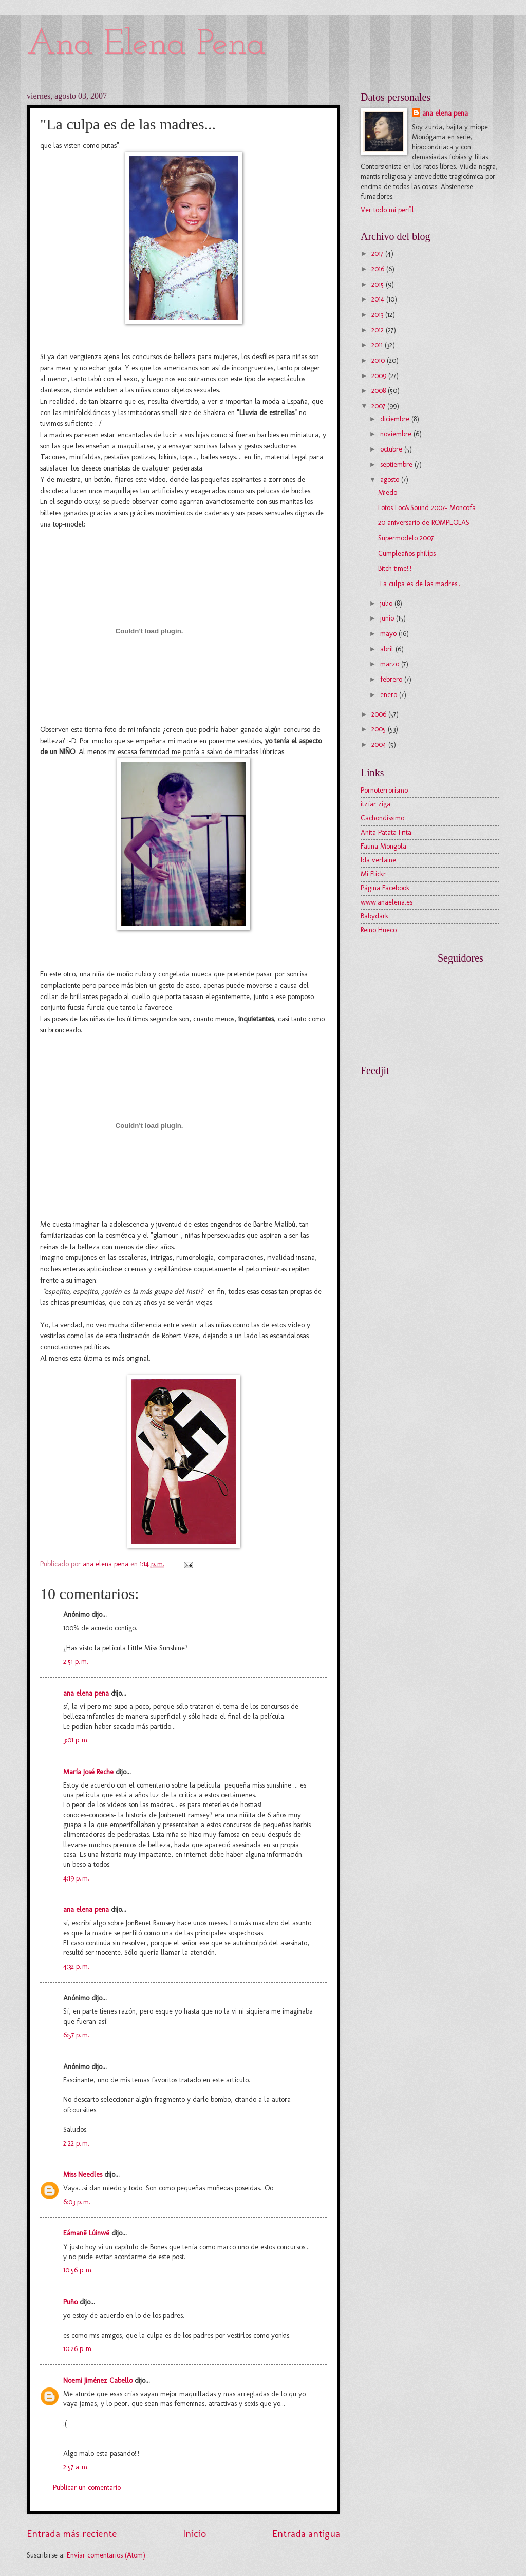 Image resolution: width=526 pixels, height=2576 pixels. I want to click on 3:01 p. m., so click(76, 1740).